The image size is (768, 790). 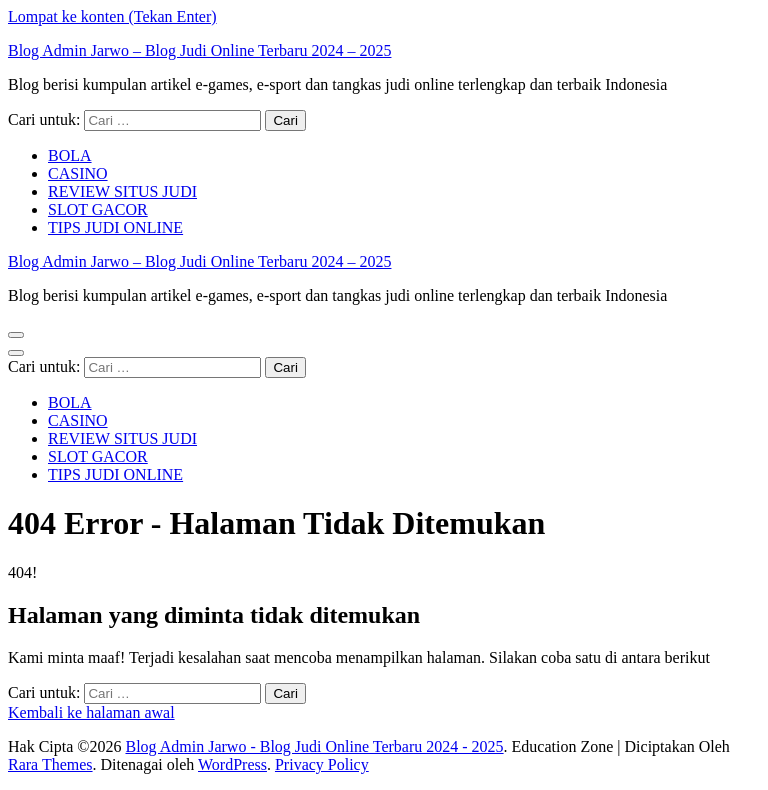 What do you see at coordinates (112, 16) in the screenshot?
I see `Lompat ke konten (Tekan Enter)` at bounding box center [112, 16].